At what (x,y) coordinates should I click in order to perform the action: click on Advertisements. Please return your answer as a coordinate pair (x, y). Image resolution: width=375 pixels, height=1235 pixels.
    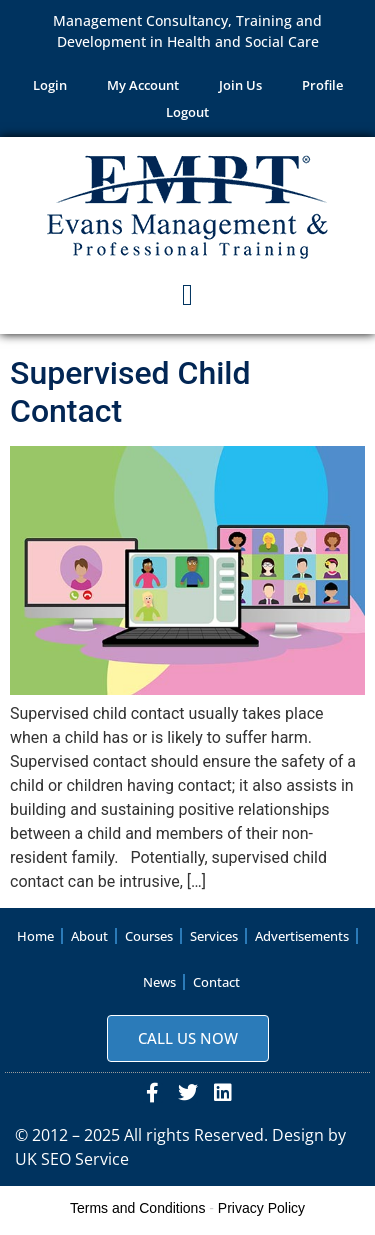
    Looking at the image, I should click on (302, 936).